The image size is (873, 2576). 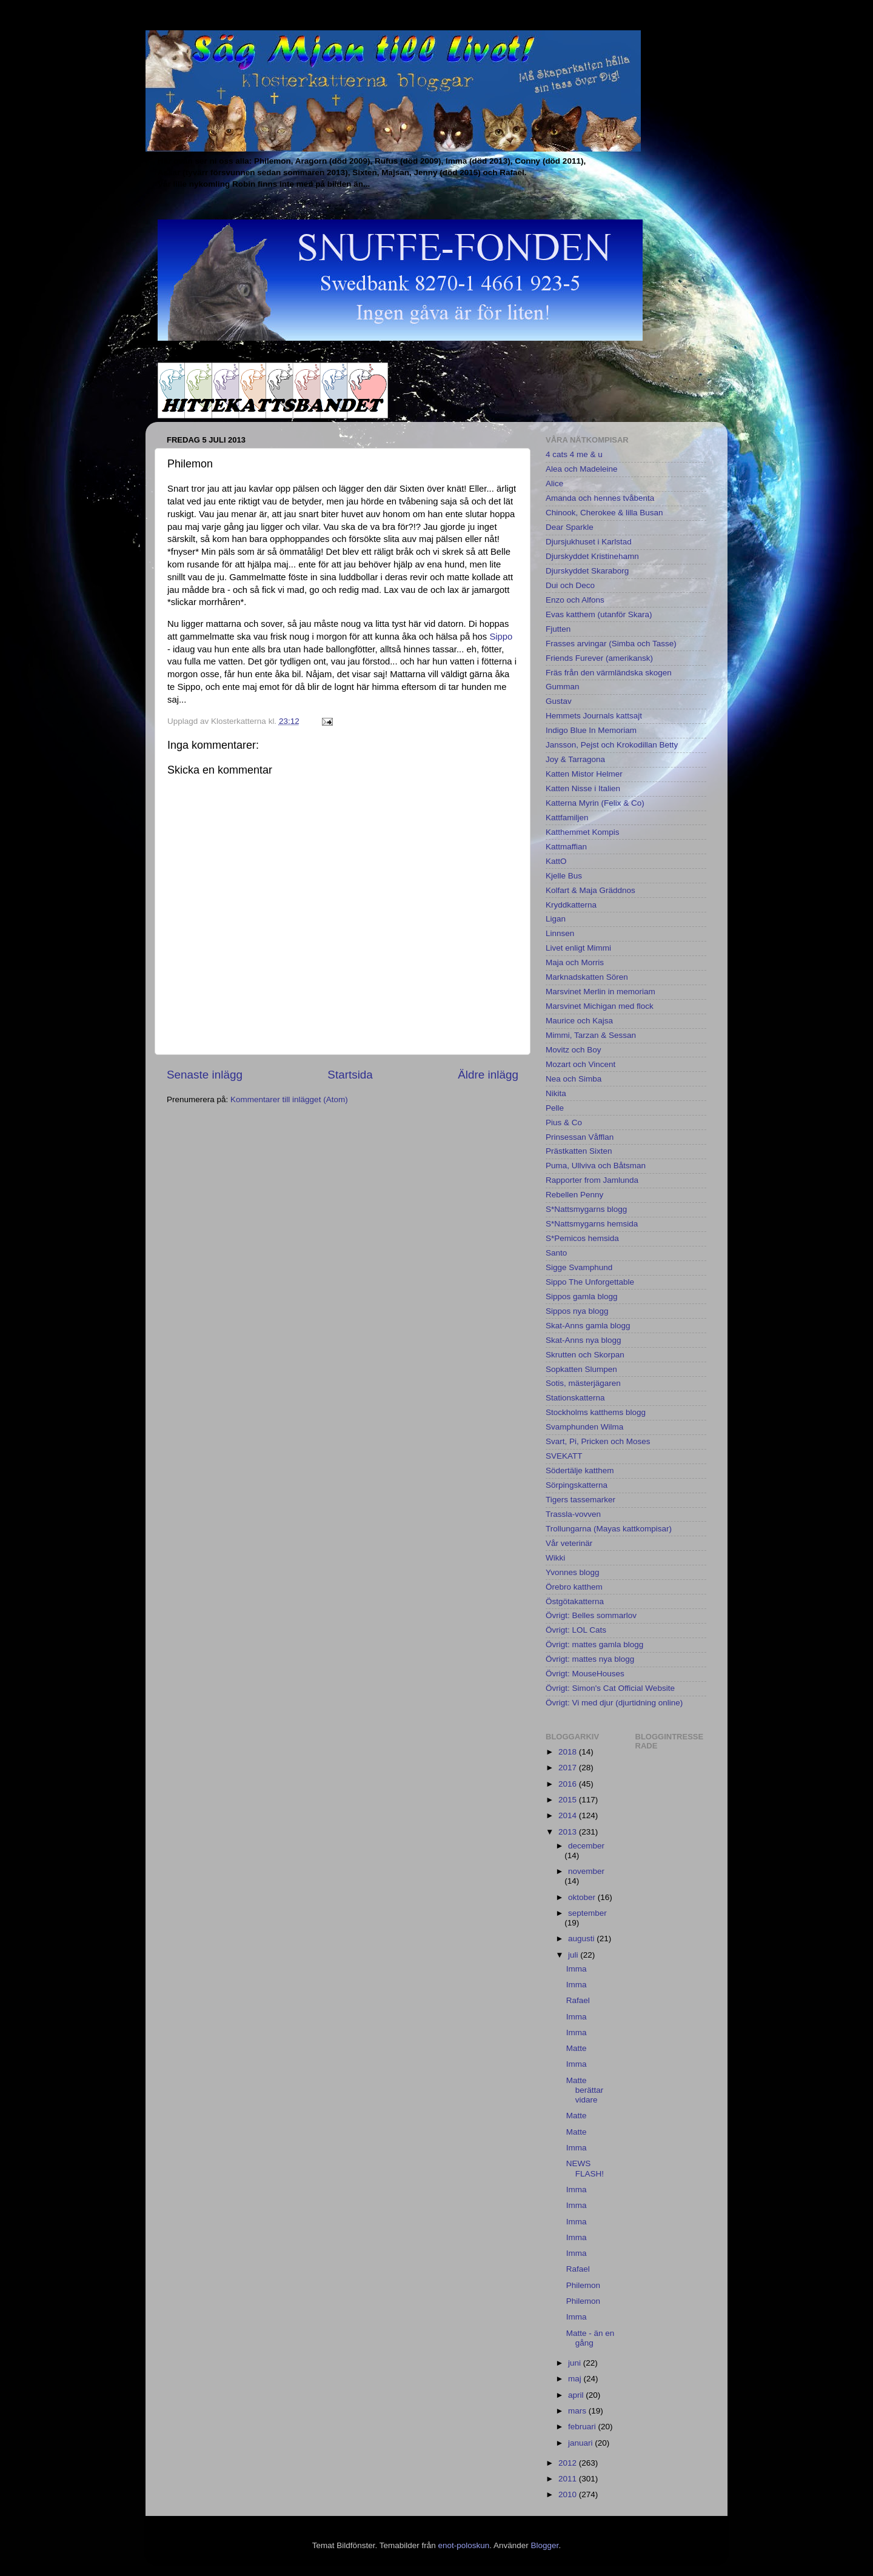 What do you see at coordinates (577, 2395) in the screenshot?
I see `april` at bounding box center [577, 2395].